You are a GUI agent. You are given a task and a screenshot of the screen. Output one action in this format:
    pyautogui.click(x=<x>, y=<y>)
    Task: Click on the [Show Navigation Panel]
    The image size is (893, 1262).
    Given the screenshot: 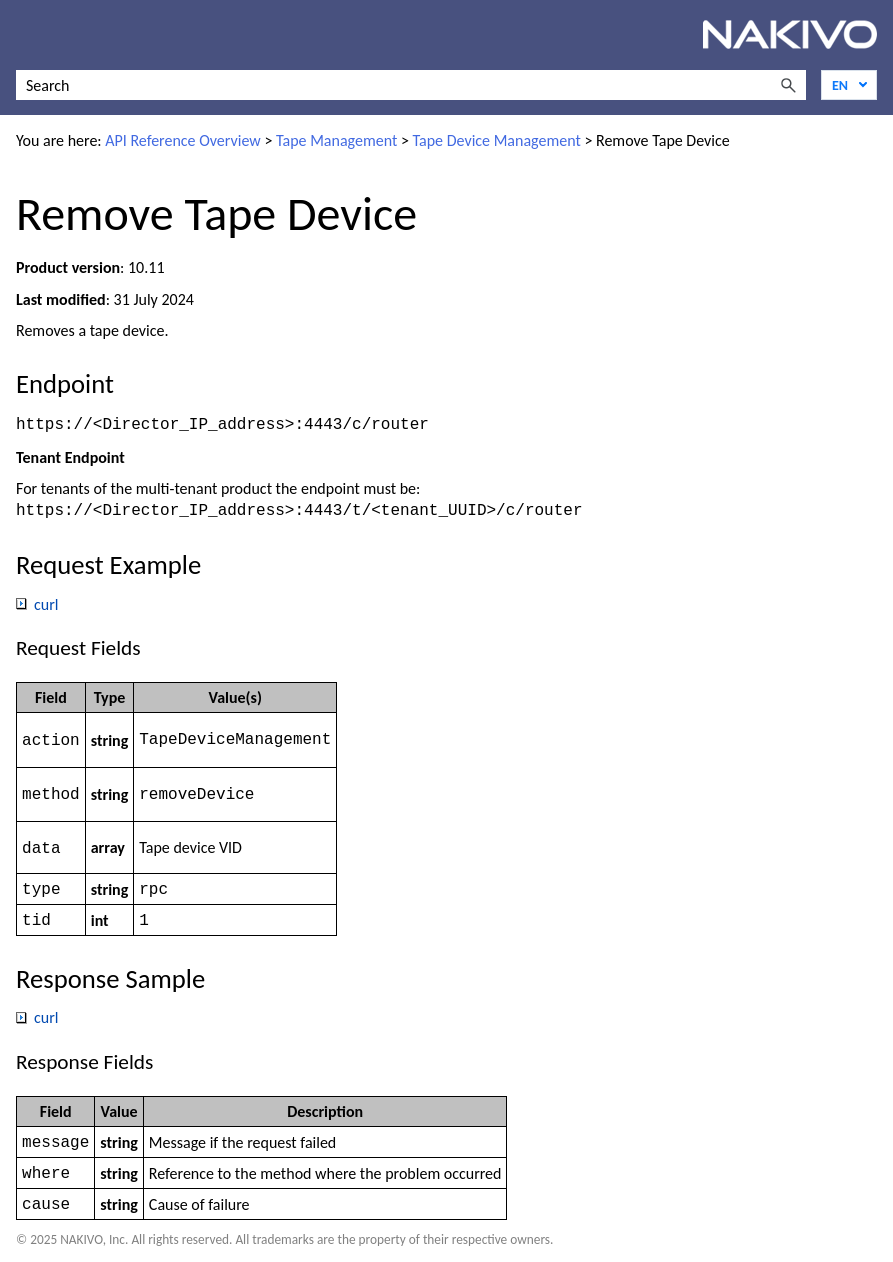 What is the action you would take?
    pyautogui.click(x=27, y=35)
    